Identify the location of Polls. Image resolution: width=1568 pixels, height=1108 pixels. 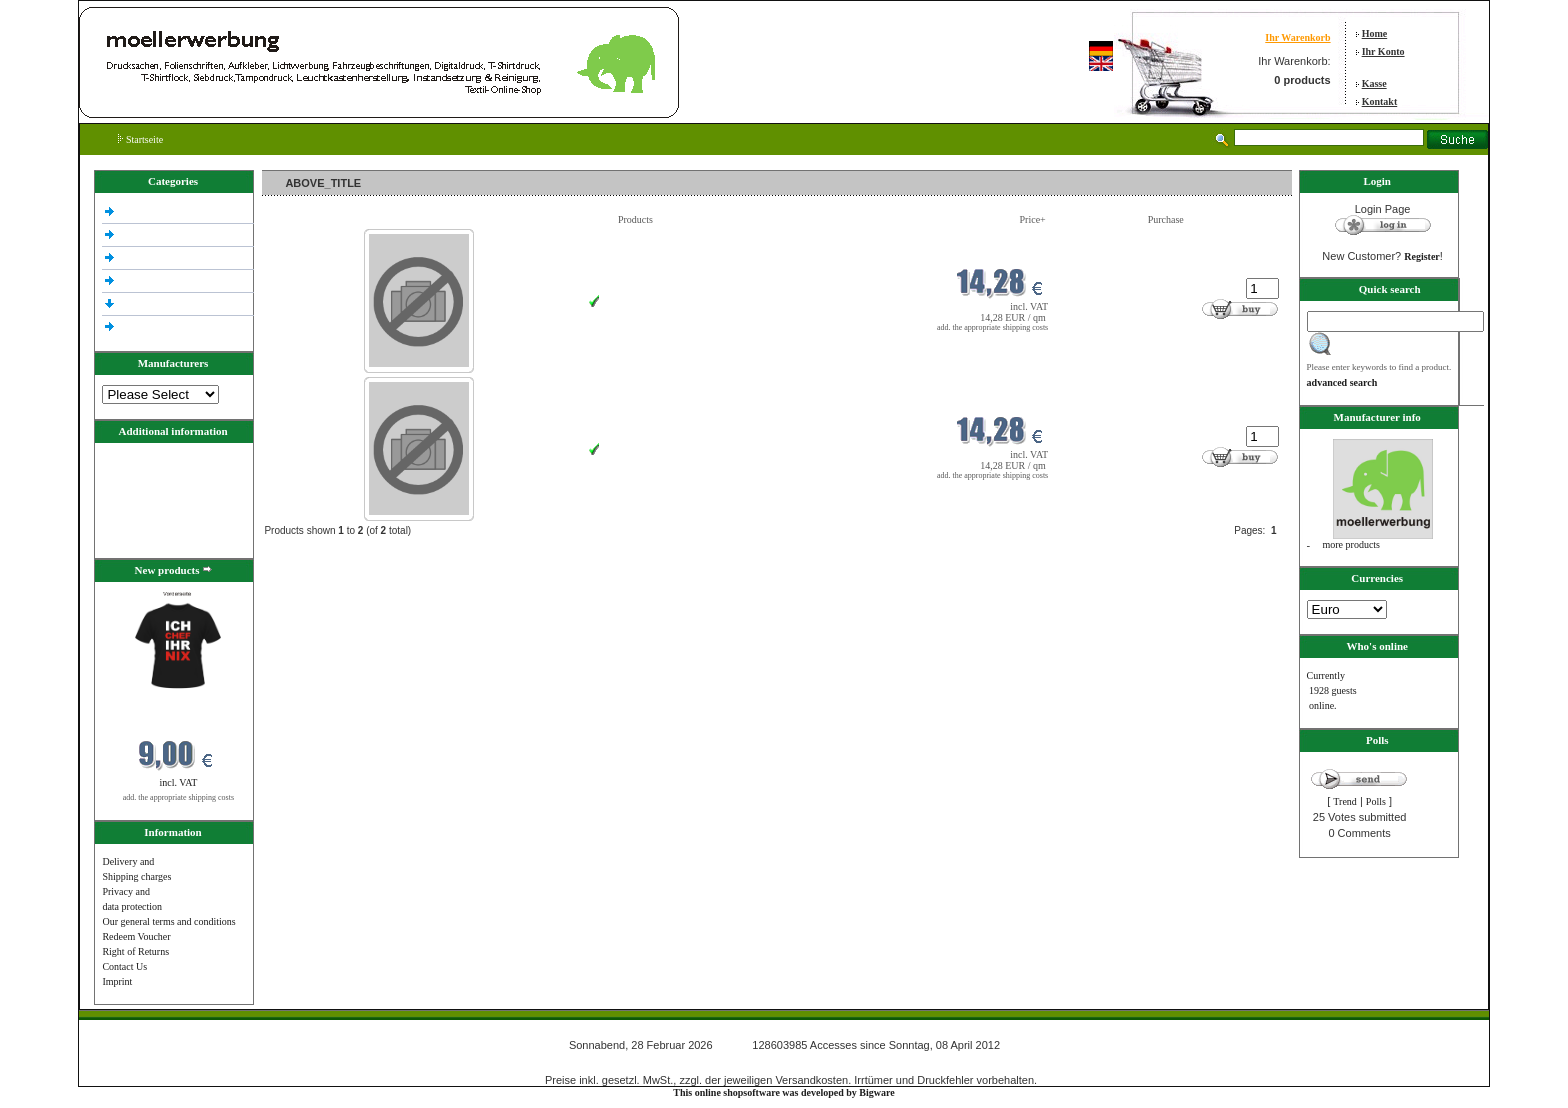
(1376, 801).